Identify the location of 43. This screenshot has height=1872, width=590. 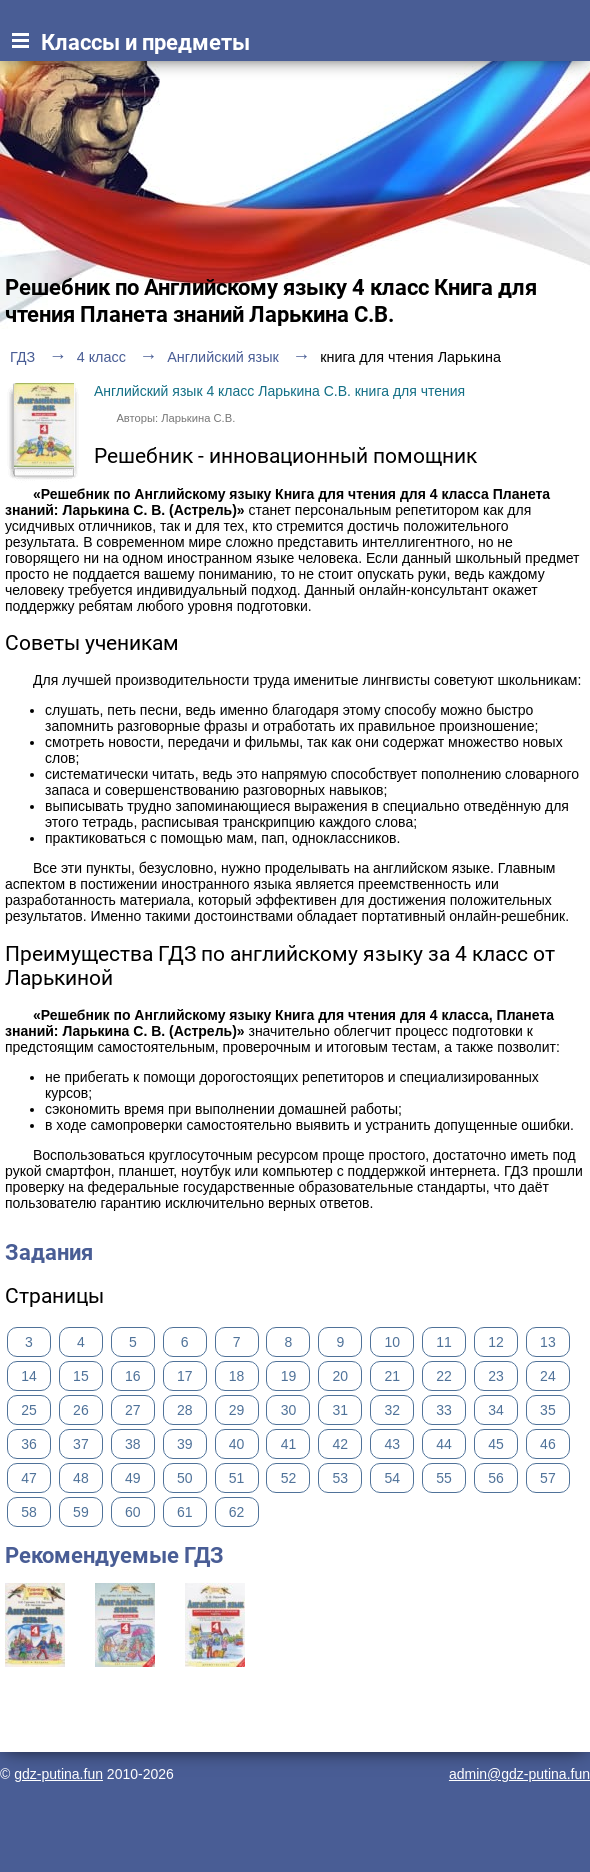
(392, 1444).